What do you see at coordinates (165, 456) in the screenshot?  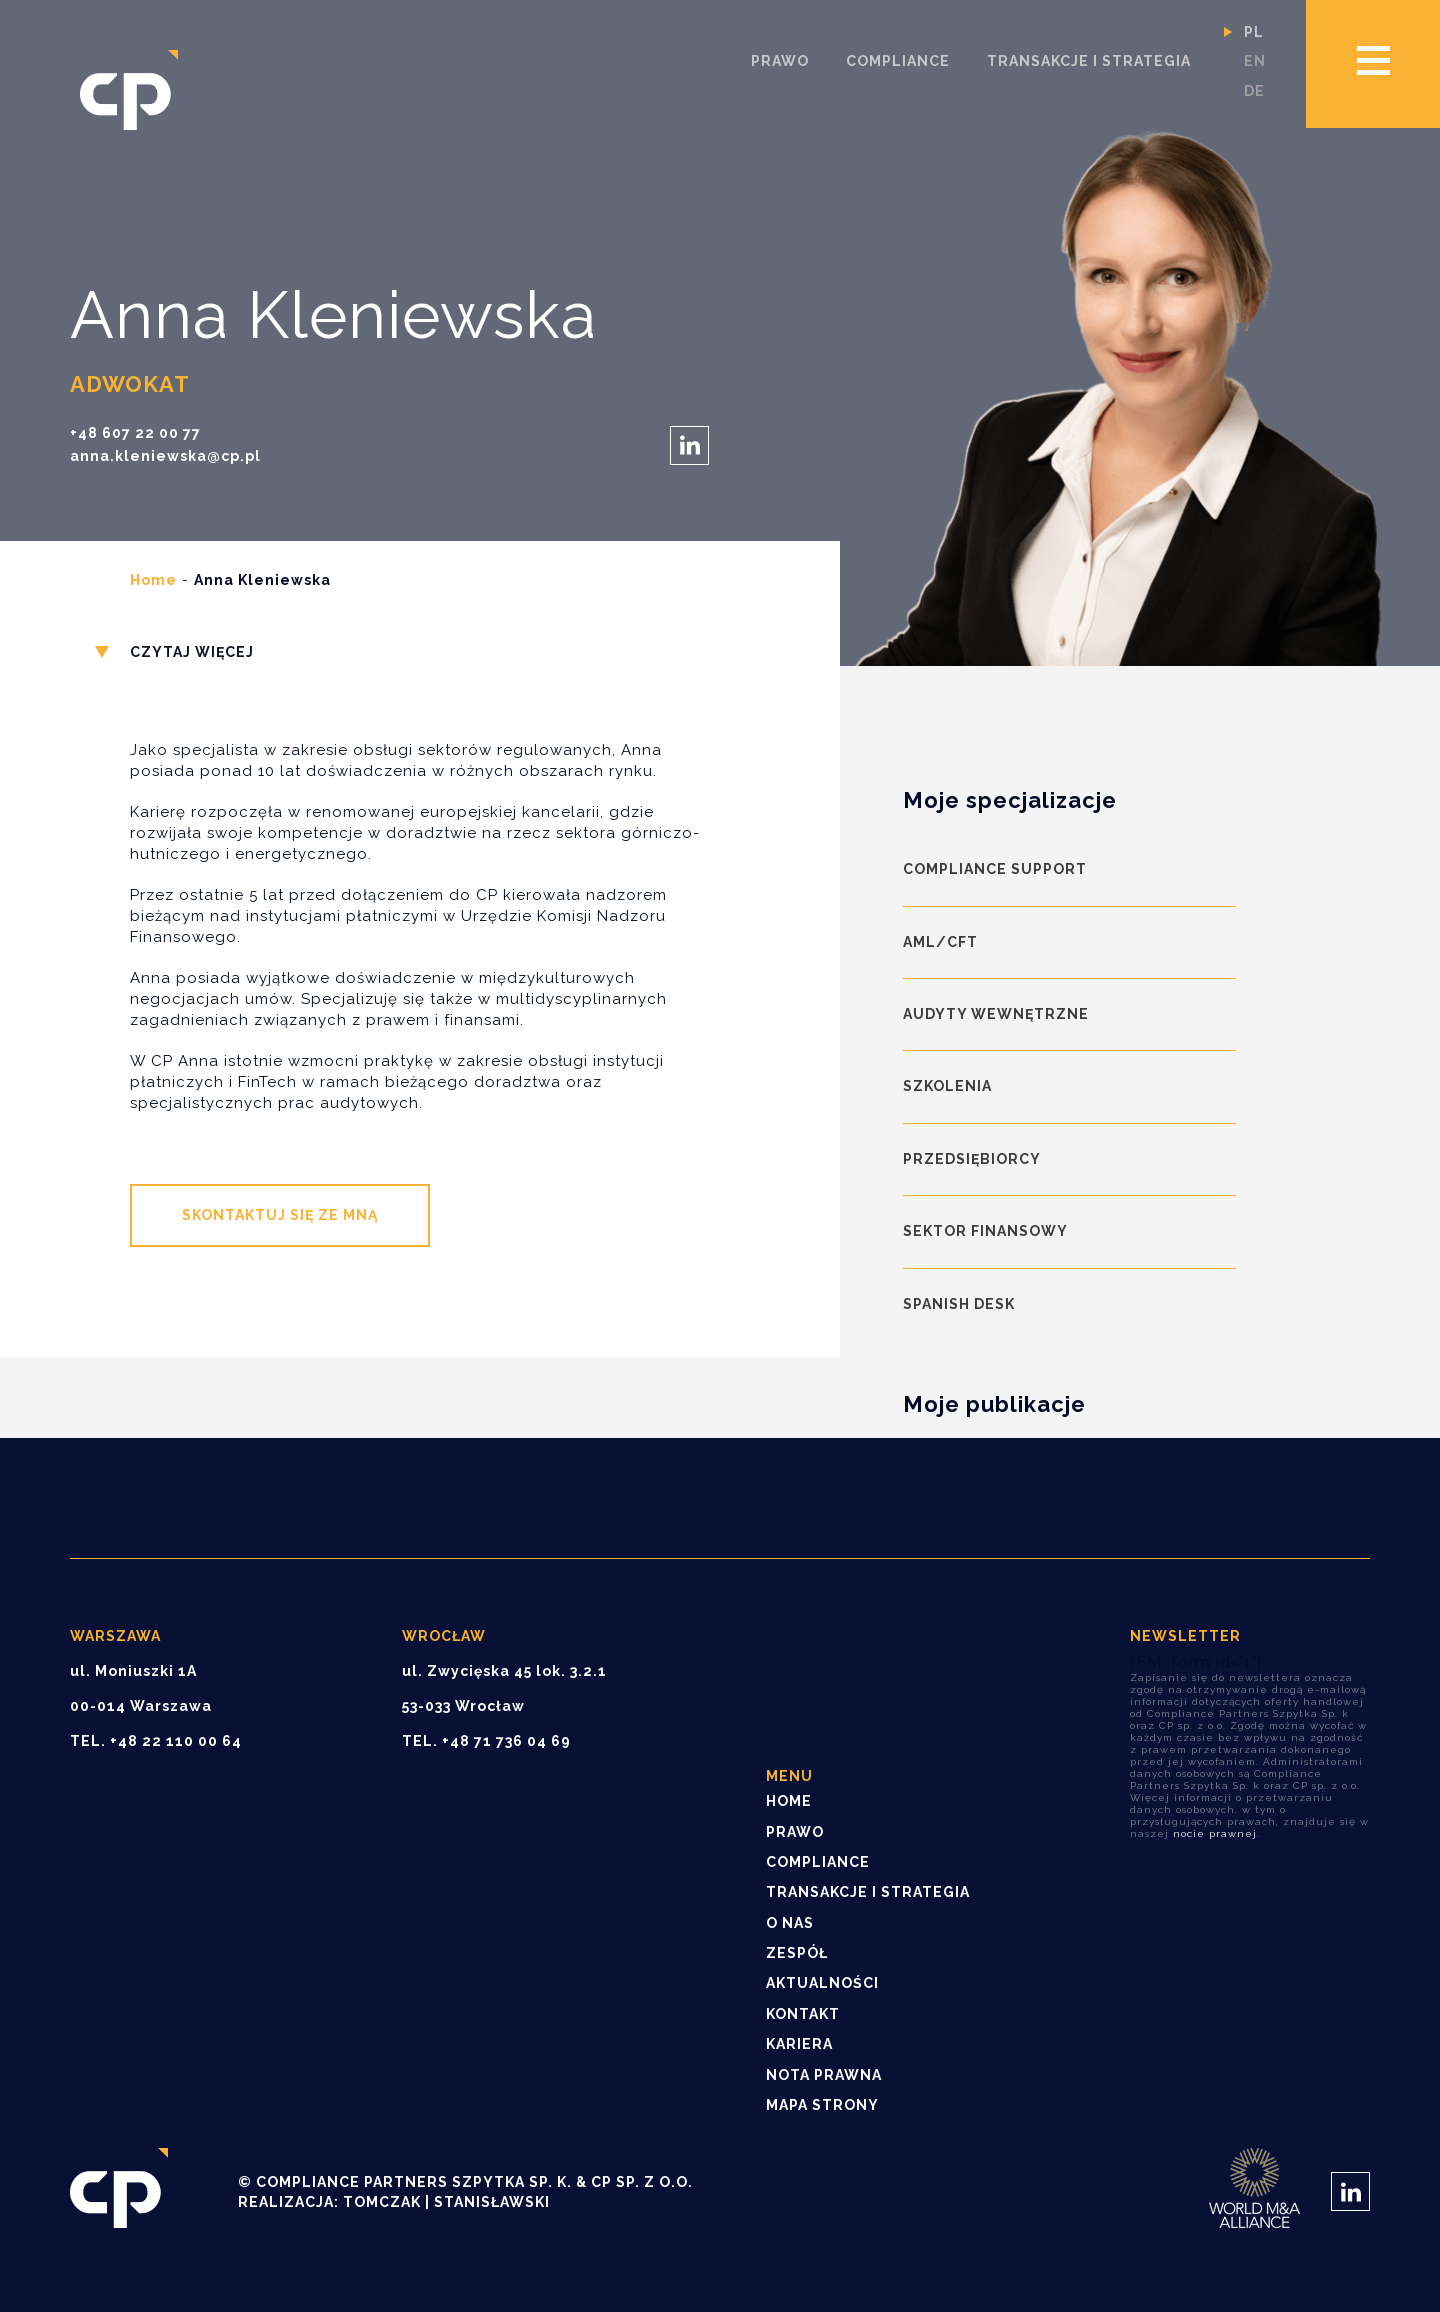 I see `anna.kleniewska@cp.pl` at bounding box center [165, 456].